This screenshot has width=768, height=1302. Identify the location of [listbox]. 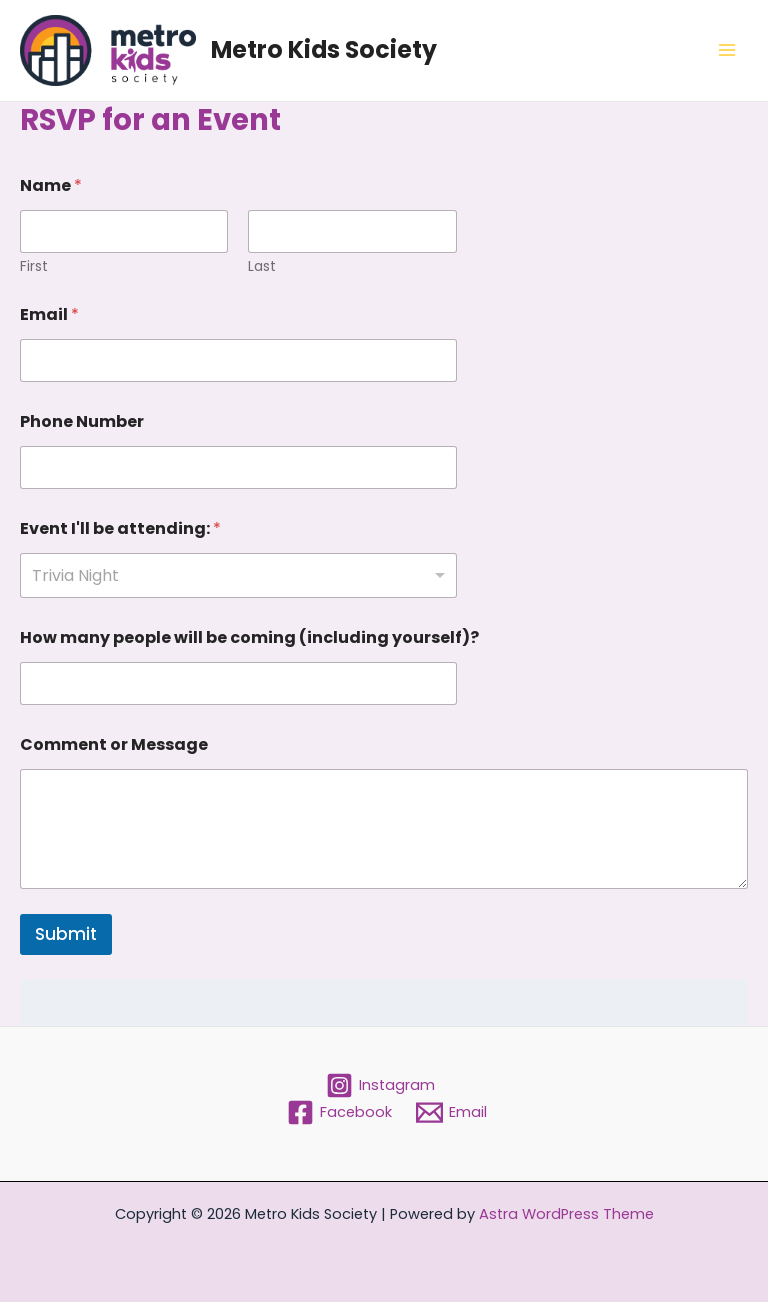
(238, 575).